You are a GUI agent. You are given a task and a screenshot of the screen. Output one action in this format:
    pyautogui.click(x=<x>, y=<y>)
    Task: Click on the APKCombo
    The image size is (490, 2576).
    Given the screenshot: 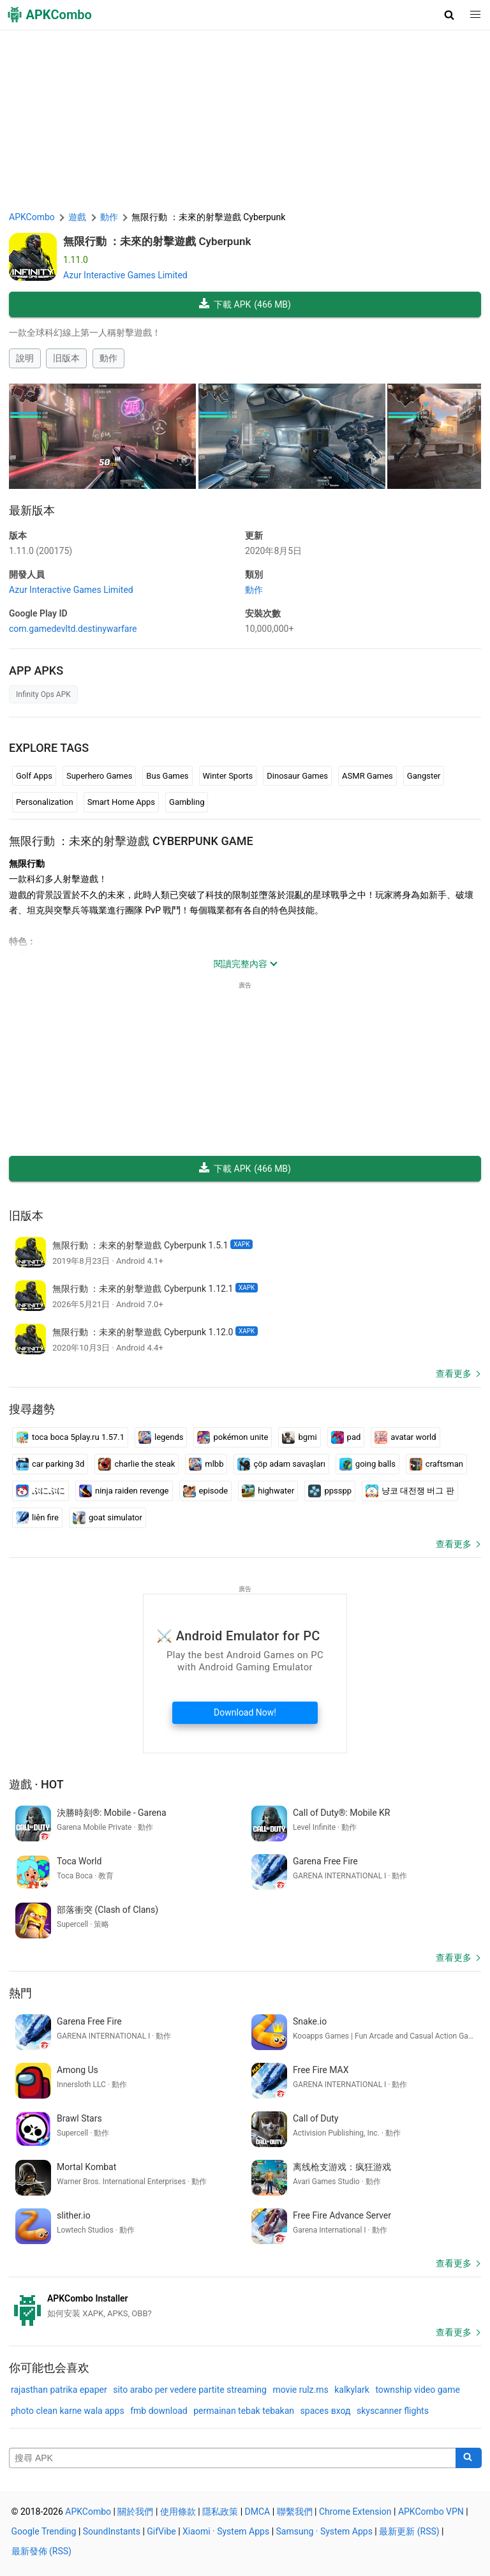 What is the action you would take?
    pyautogui.click(x=32, y=217)
    